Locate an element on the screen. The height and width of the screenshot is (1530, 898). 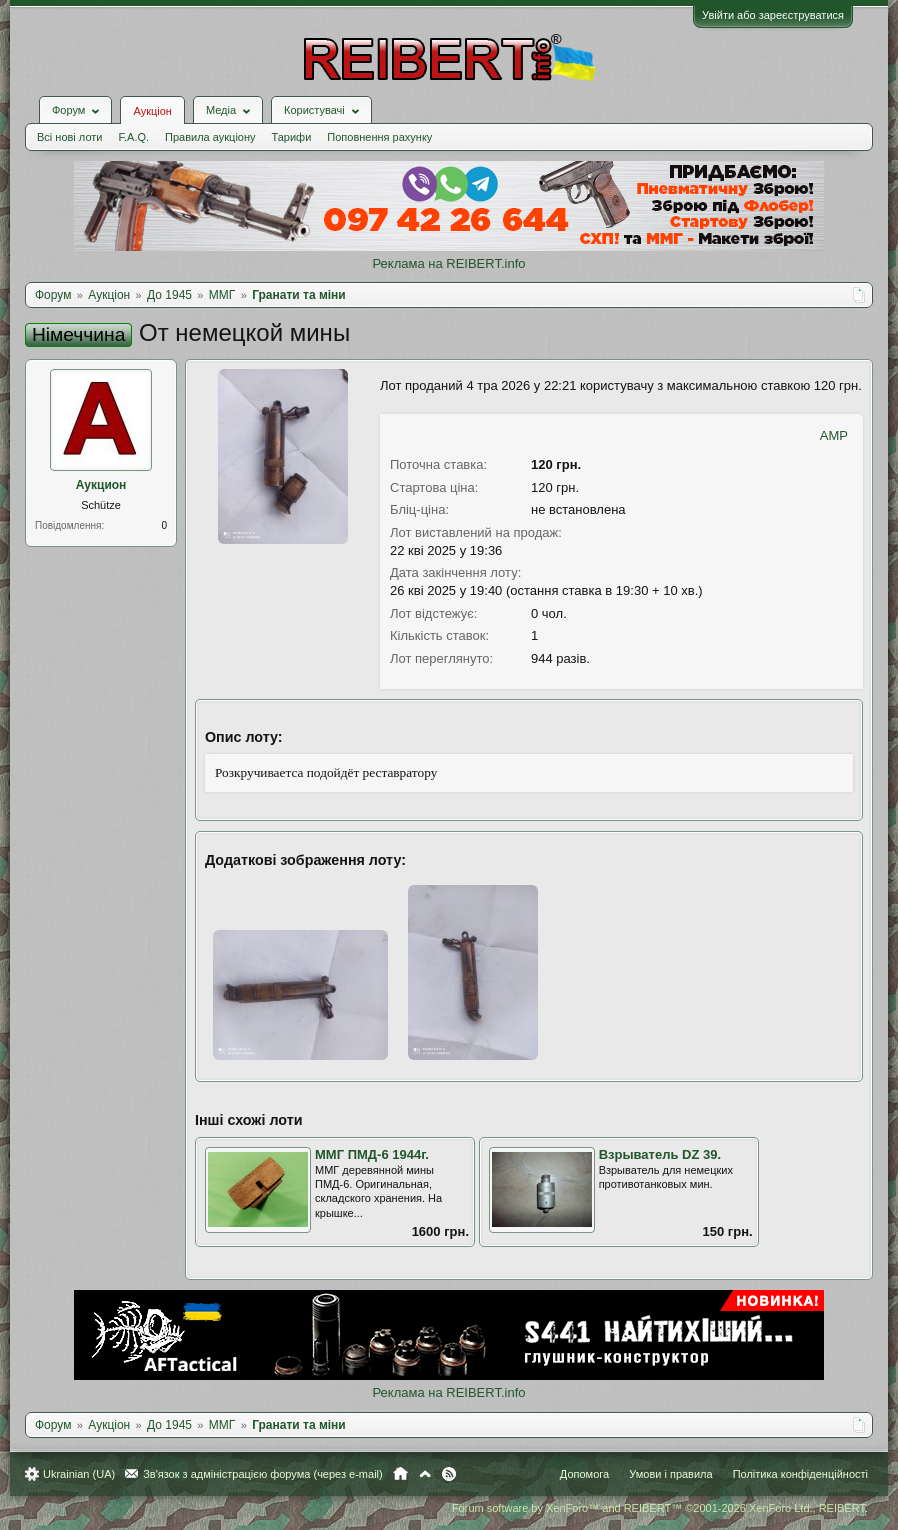
Аукцион is located at coordinates (101, 485).